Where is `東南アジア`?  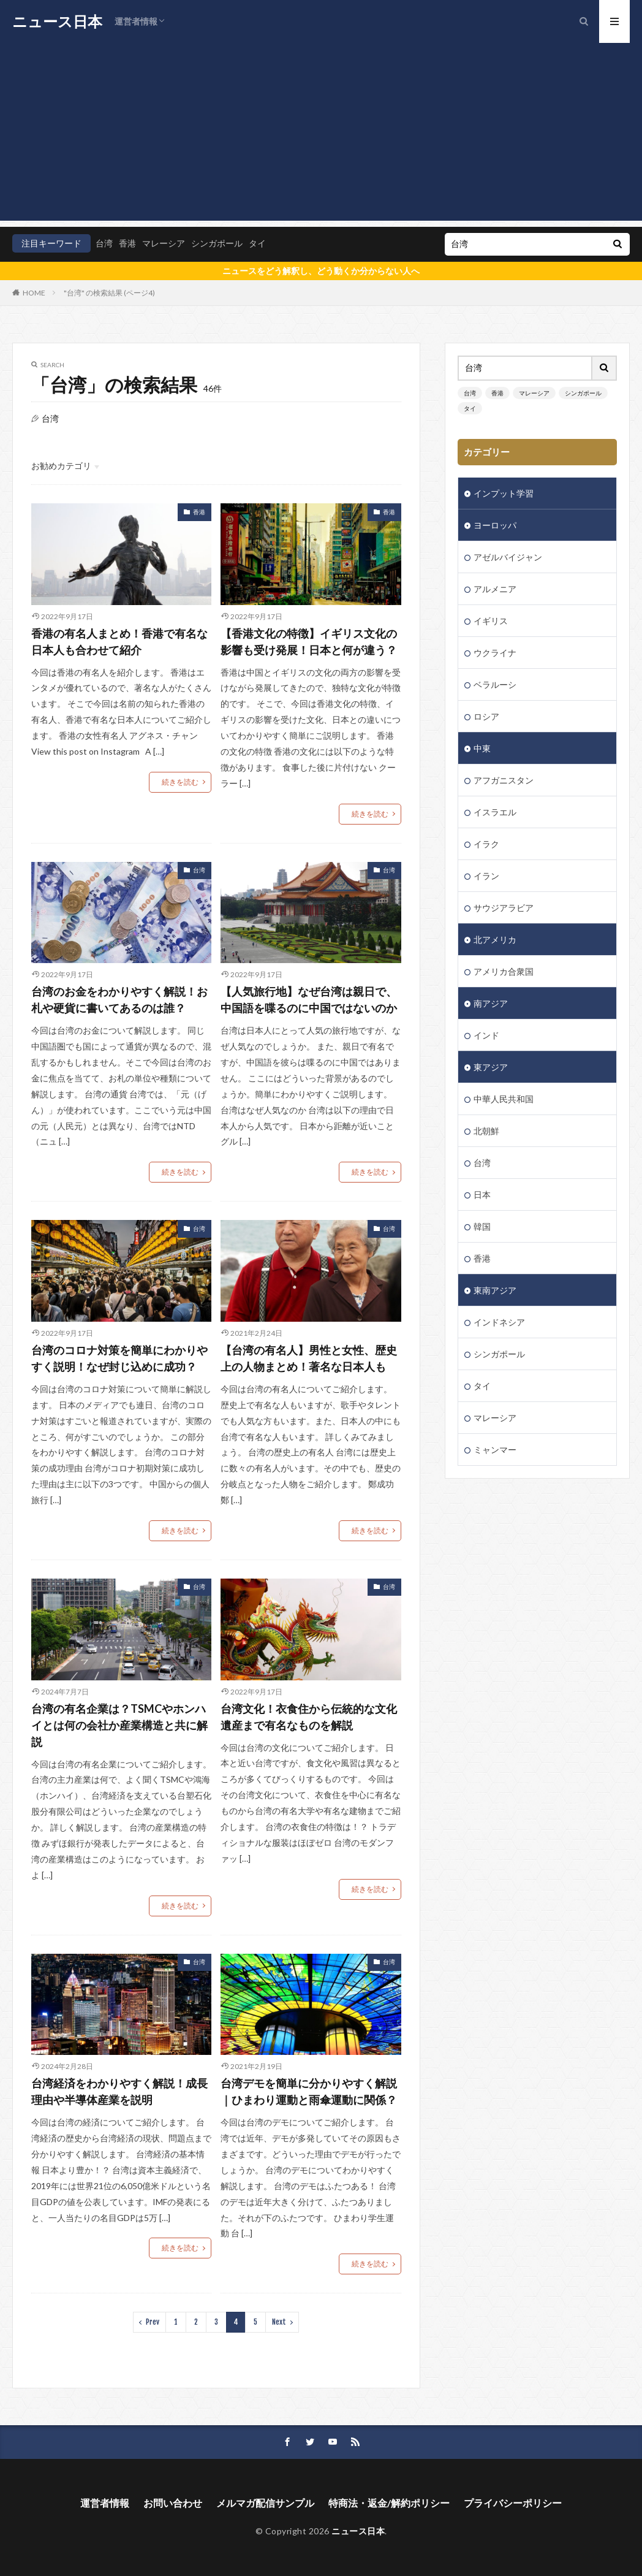 東南アジア is located at coordinates (495, 1290).